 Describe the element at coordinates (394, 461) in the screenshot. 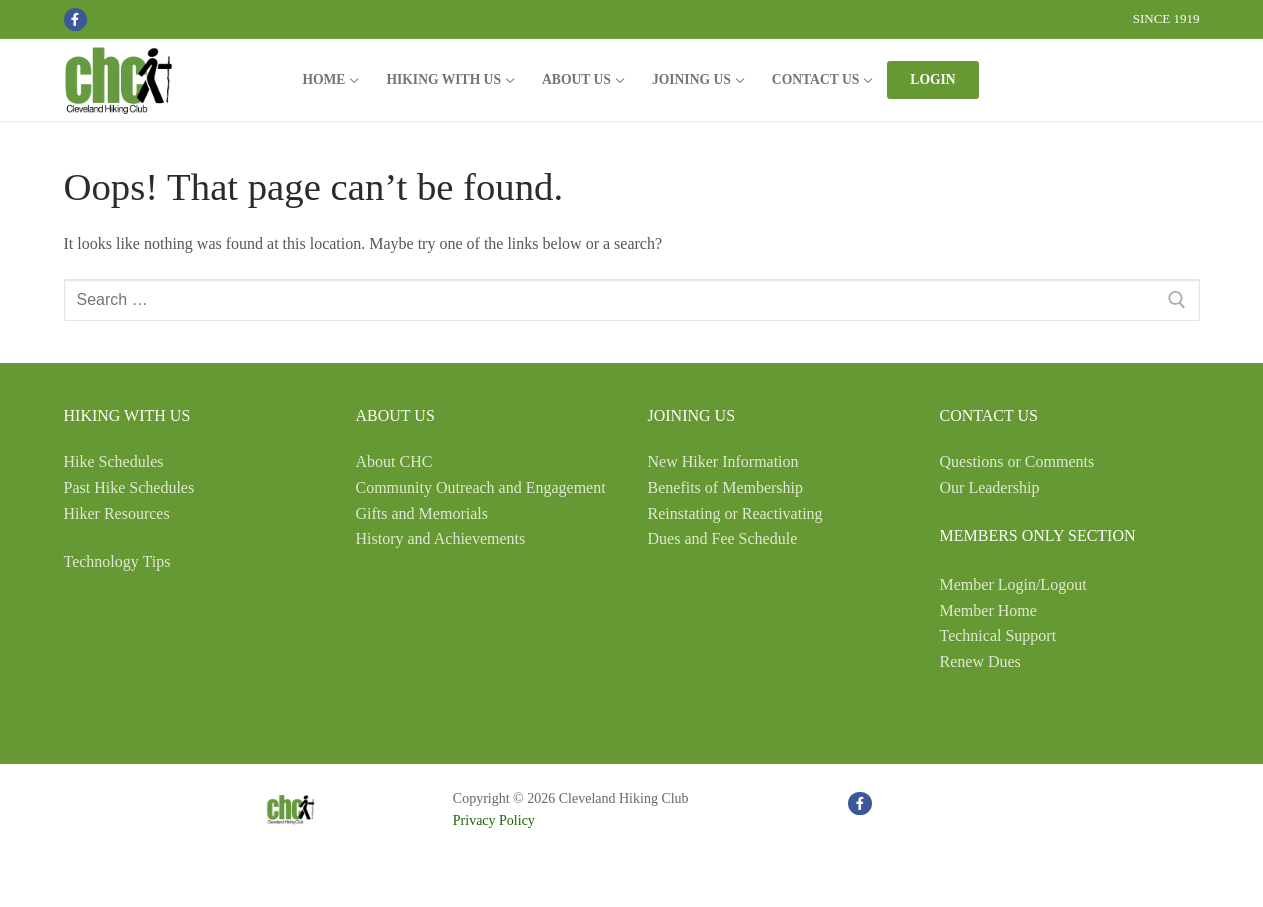

I see `About CHC` at that location.